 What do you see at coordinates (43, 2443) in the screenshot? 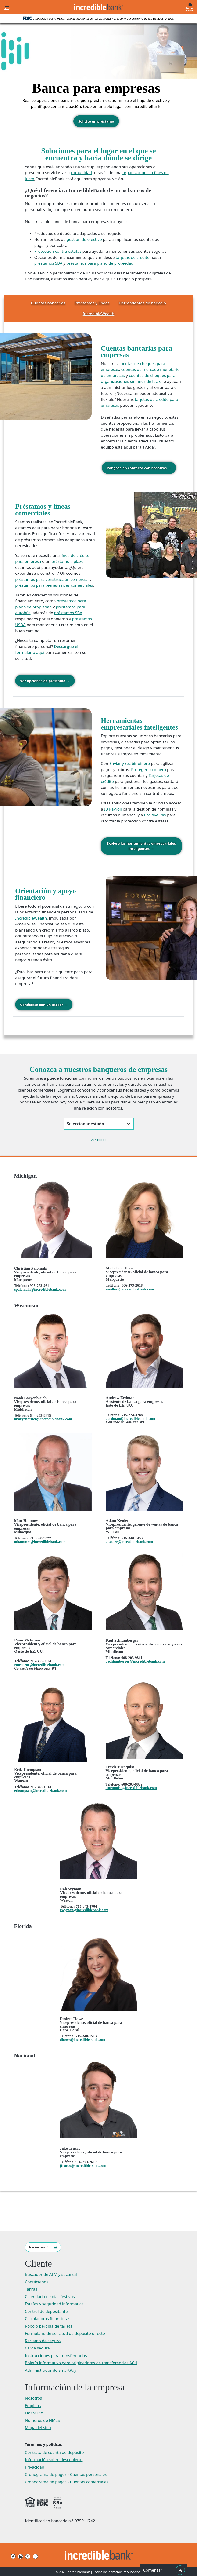
I see `Términos y políticas [button]` at bounding box center [43, 2443].